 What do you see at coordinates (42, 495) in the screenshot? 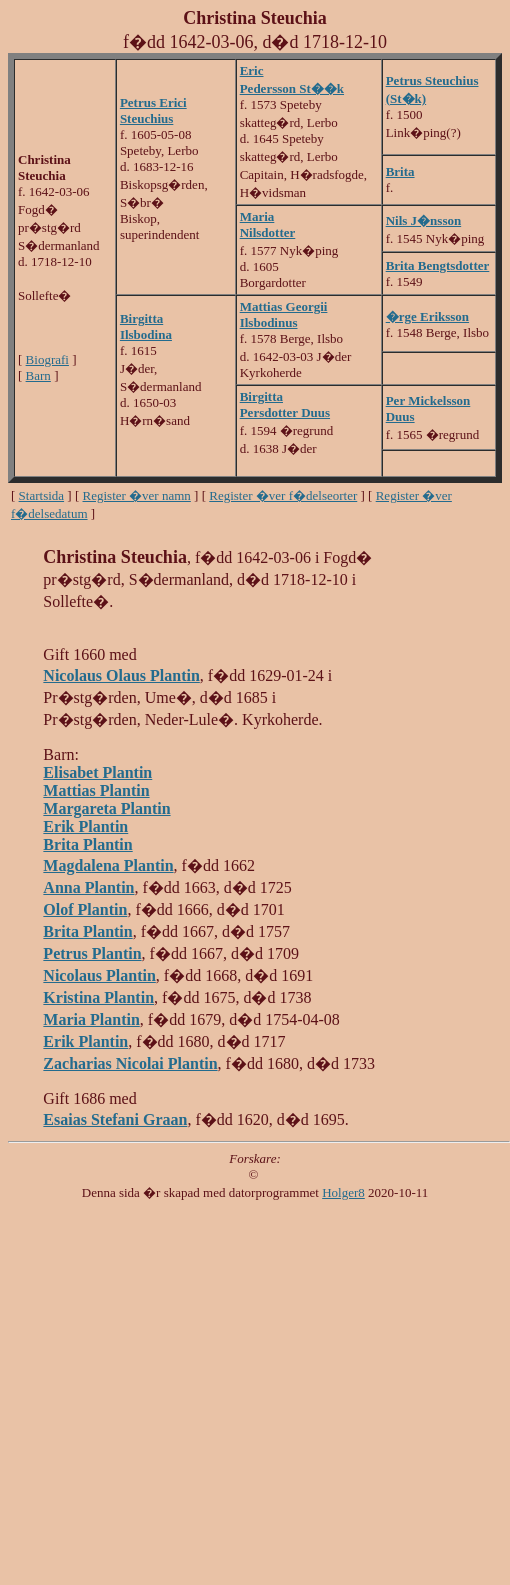
I see `Startsida` at bounding box center [42, 495].